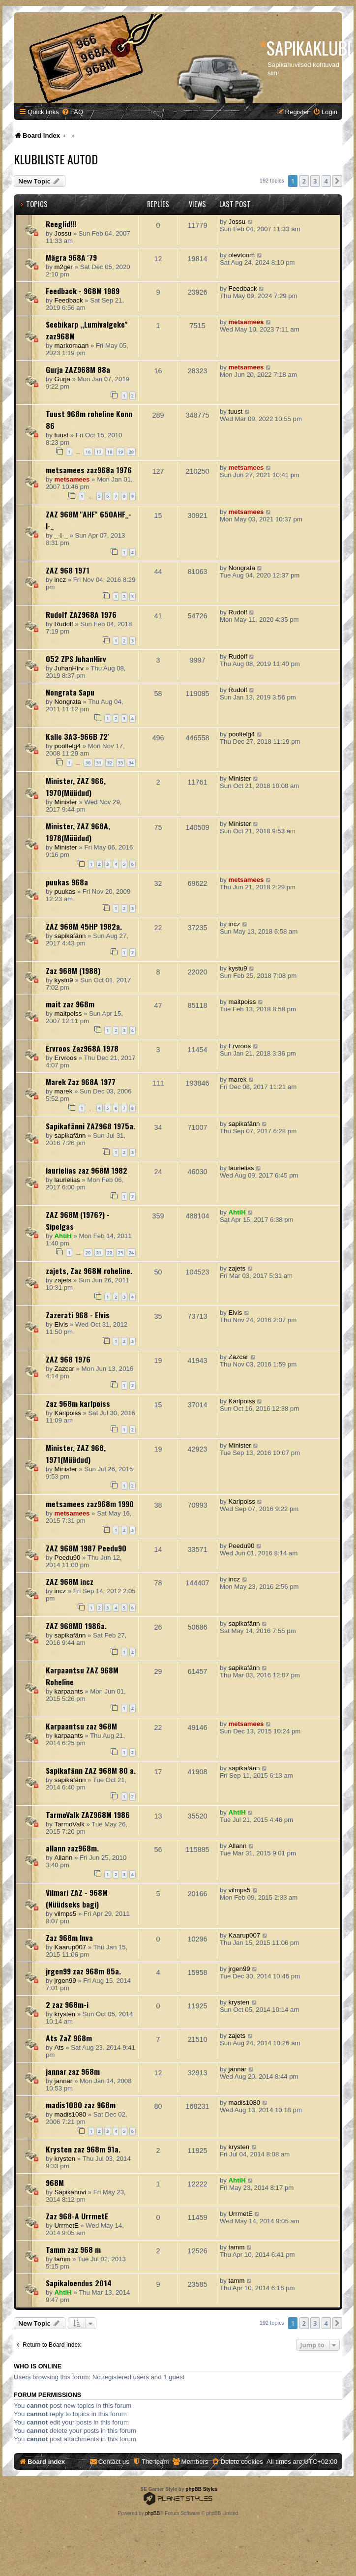 The image size is (356, 2576). I want to click on Zaz 968-A UrrmetE, so click(77, 2216).